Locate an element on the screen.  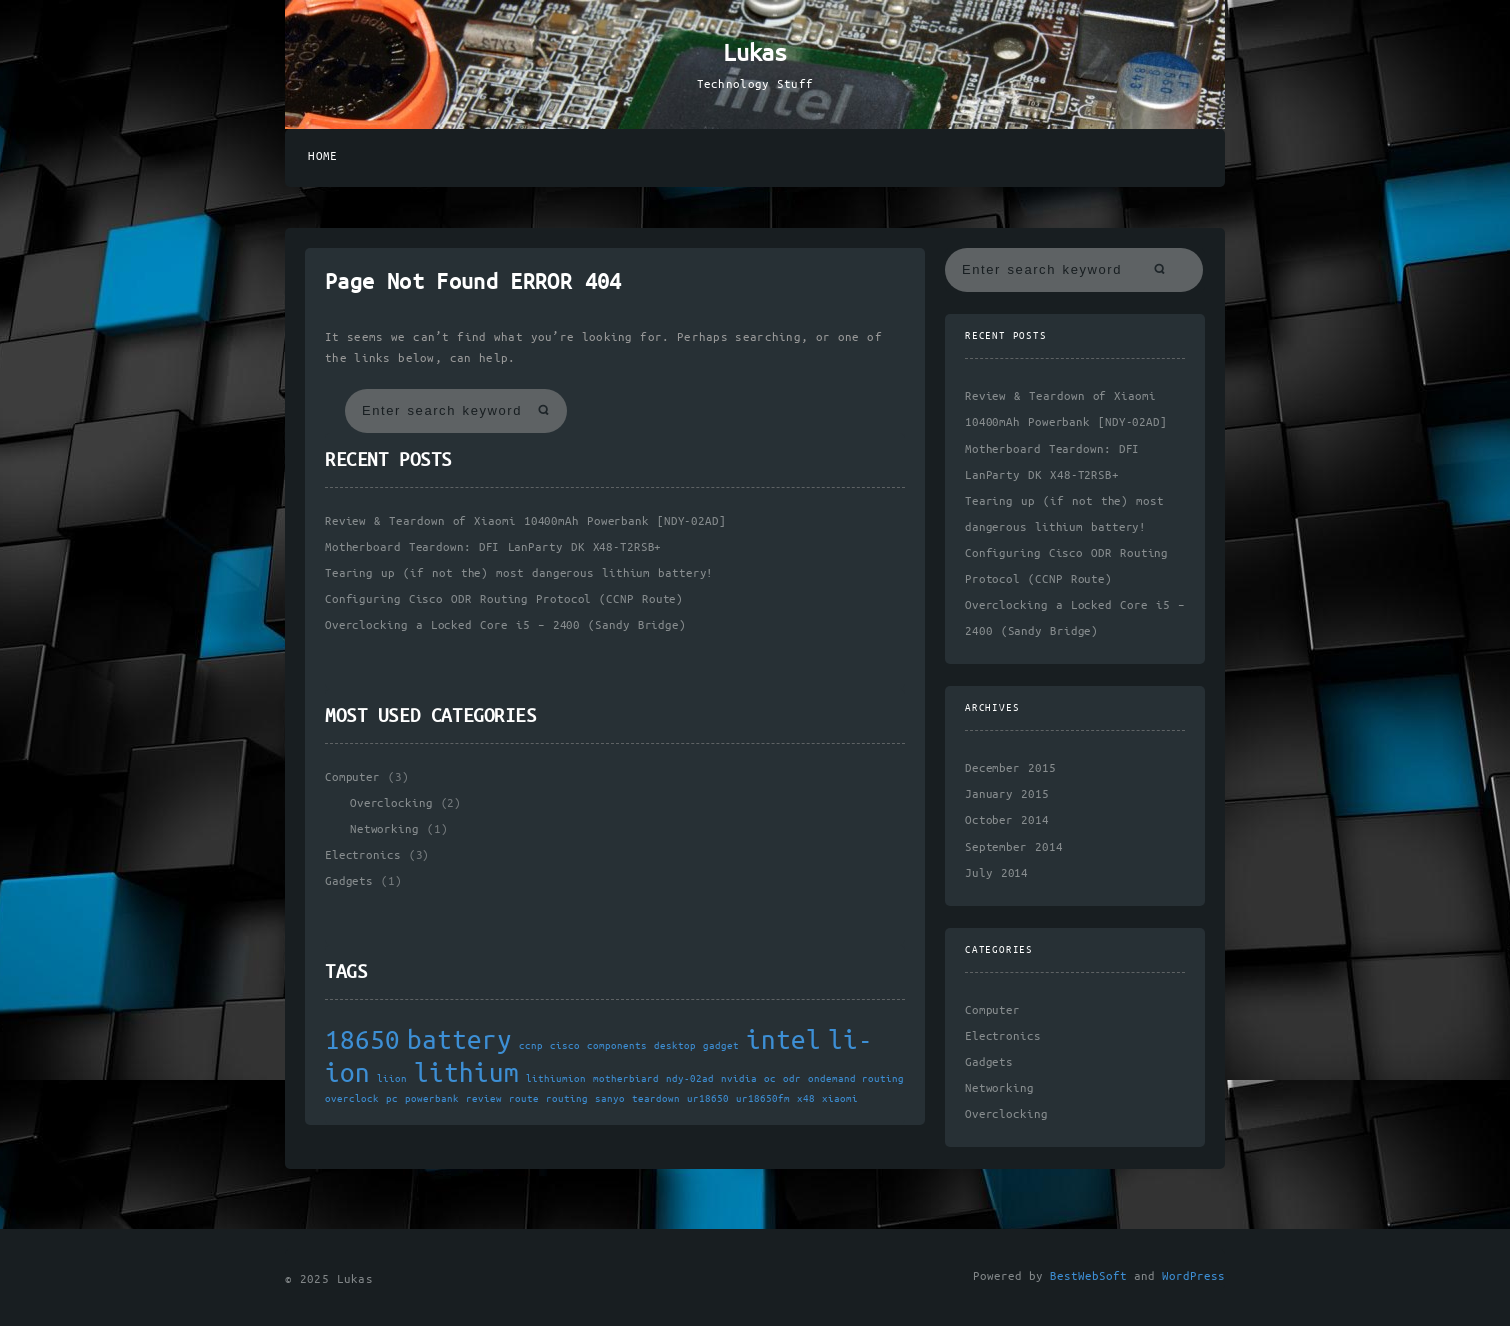
oc [oc (1 item)] is located at coordinates (770, 1079).